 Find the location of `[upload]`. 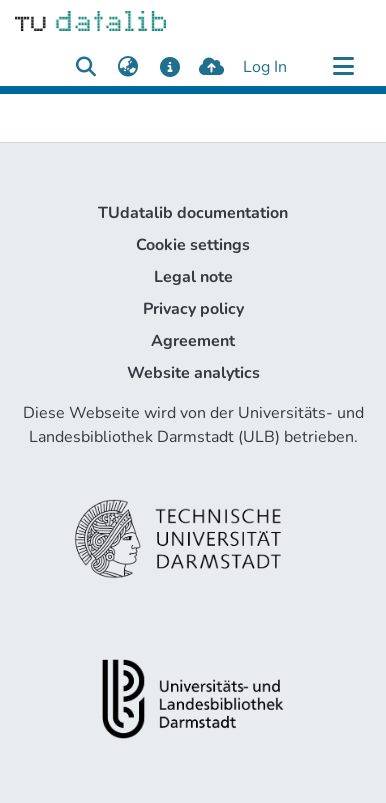

[upload] is located at coordinates (211, 67).